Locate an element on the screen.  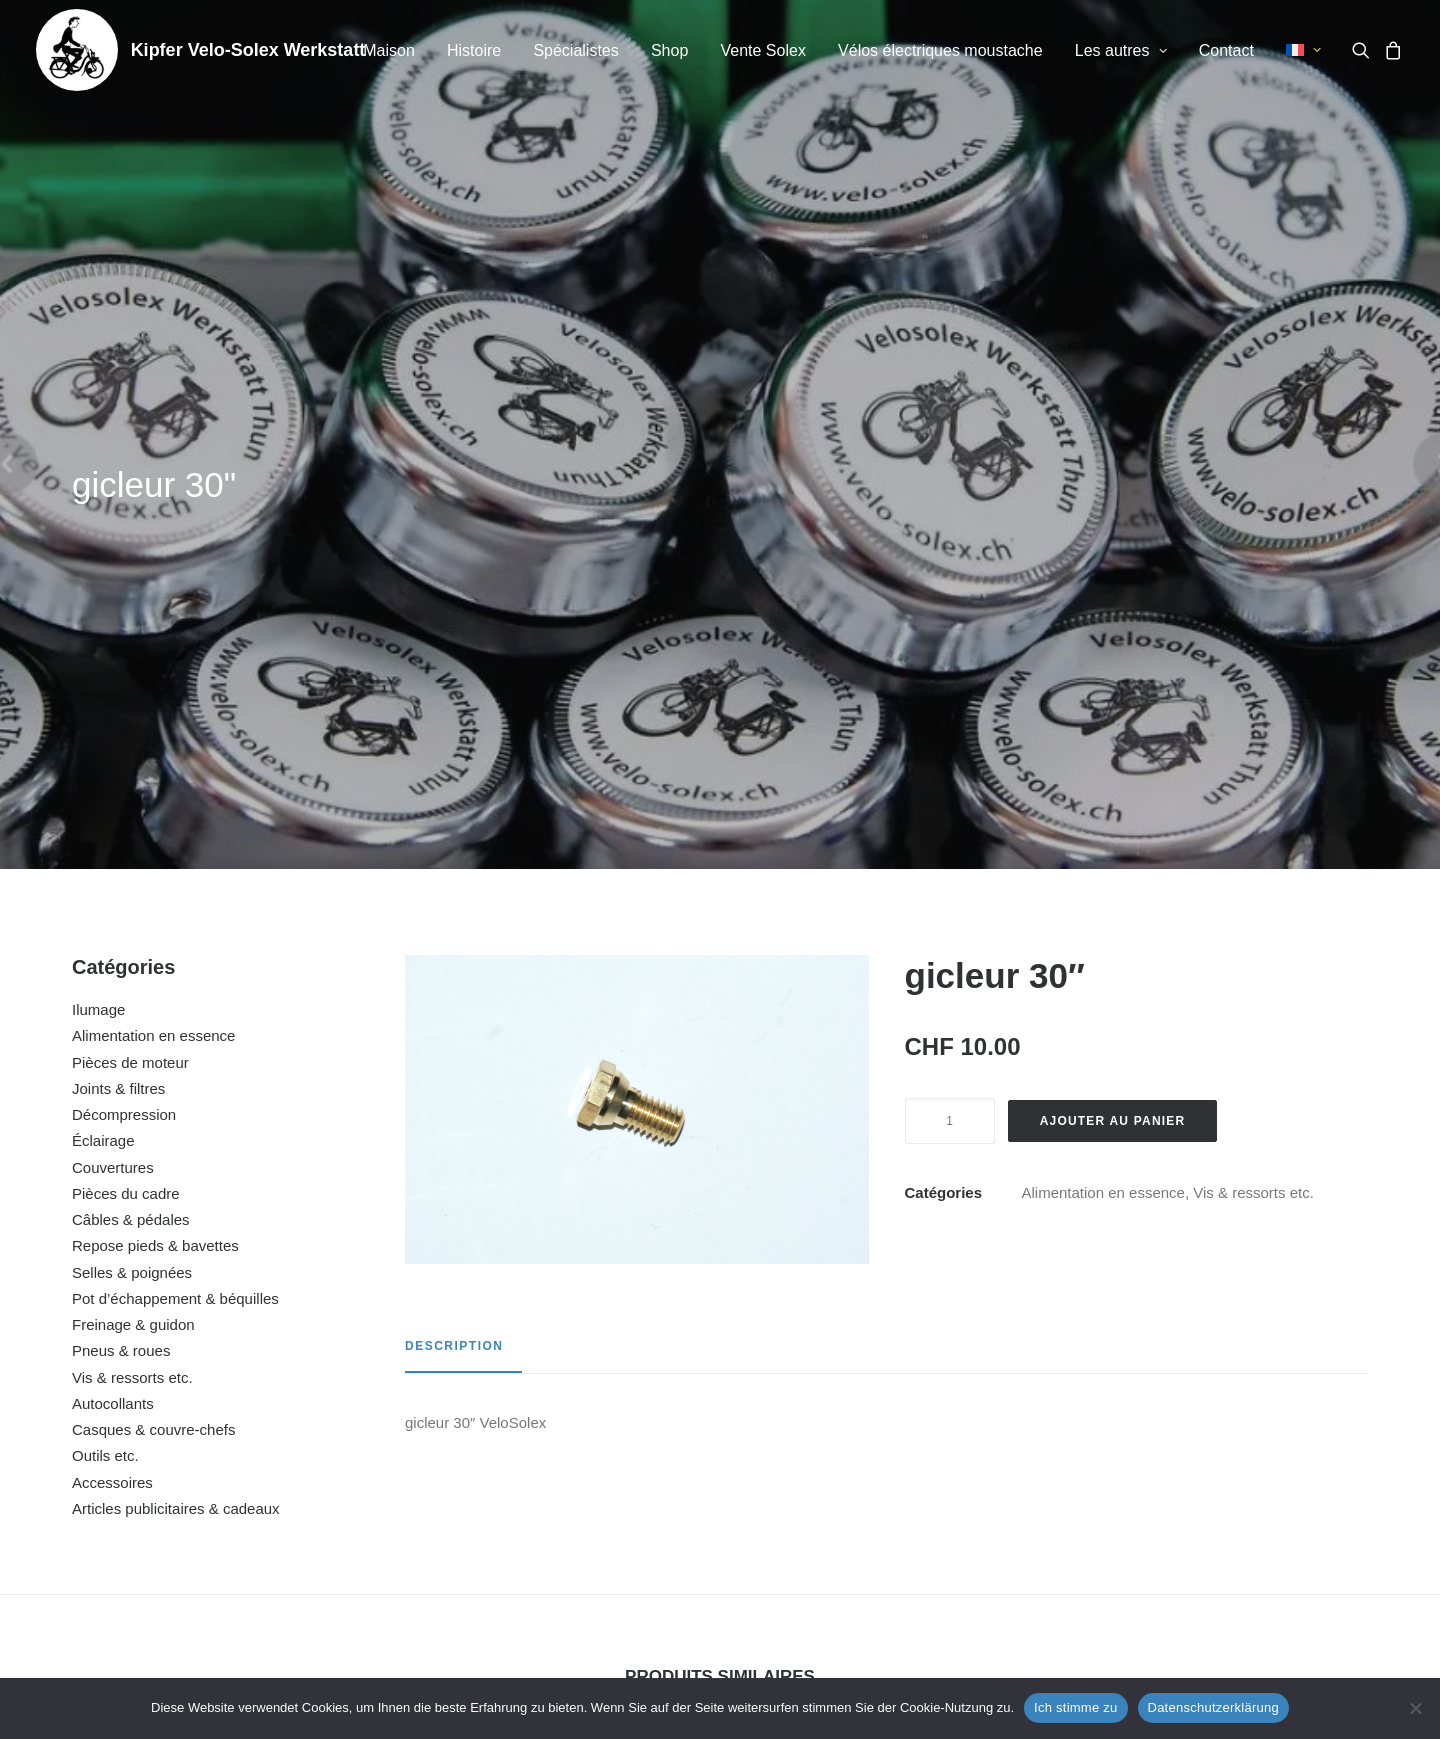
Datenschutzerklärung is located at coordinates (1213, 1707).